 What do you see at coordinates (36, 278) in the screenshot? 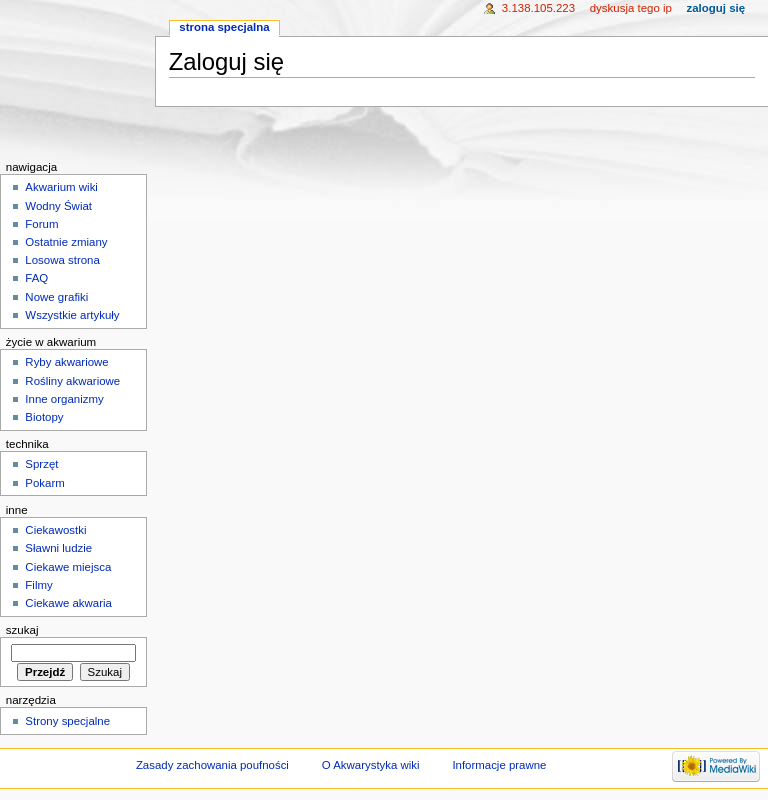
I see `FAQ` at bounding box center [36, 278].